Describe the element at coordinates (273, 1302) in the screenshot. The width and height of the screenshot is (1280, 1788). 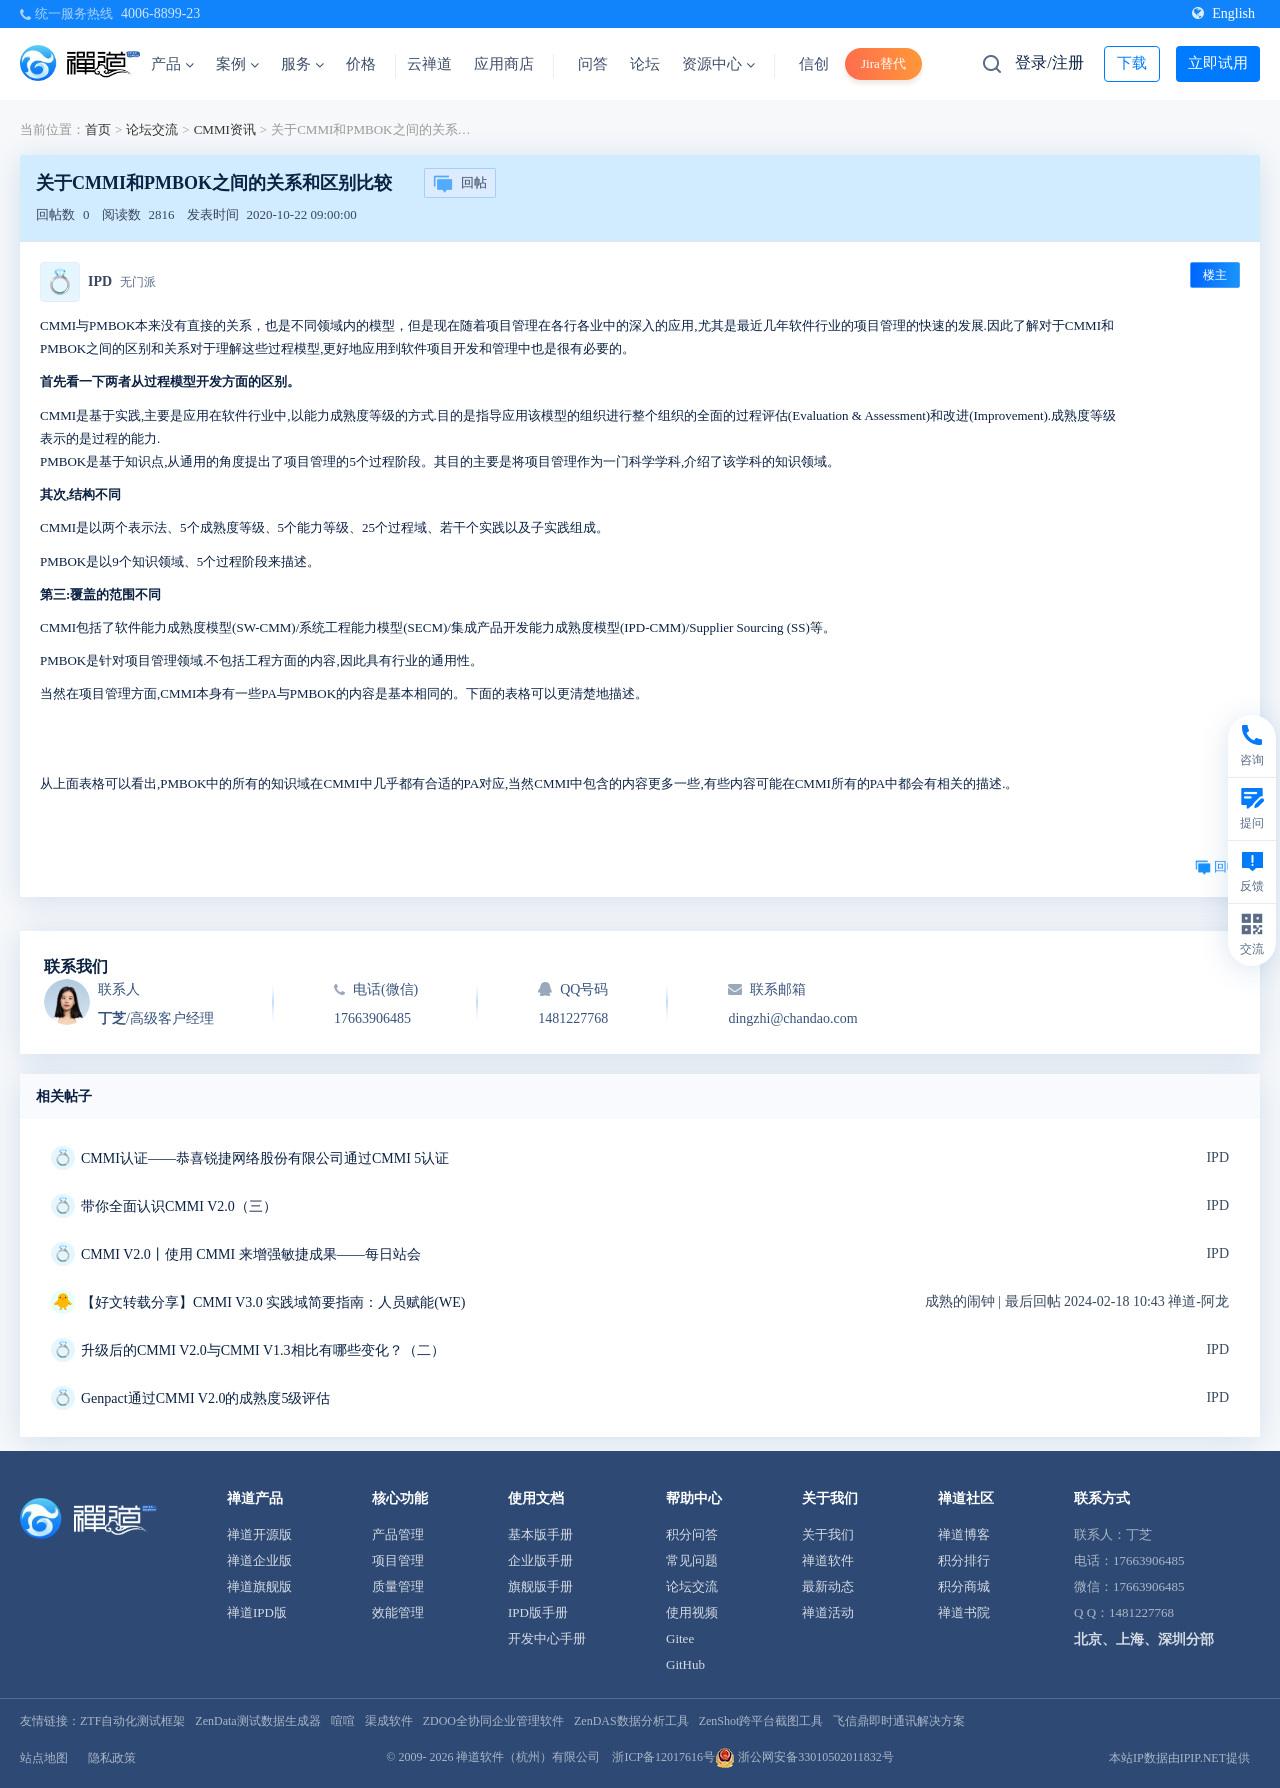
I see `【好文转载分享】CMMI V3.0 实践域简要指南：人员赋能(WE)` at that location.